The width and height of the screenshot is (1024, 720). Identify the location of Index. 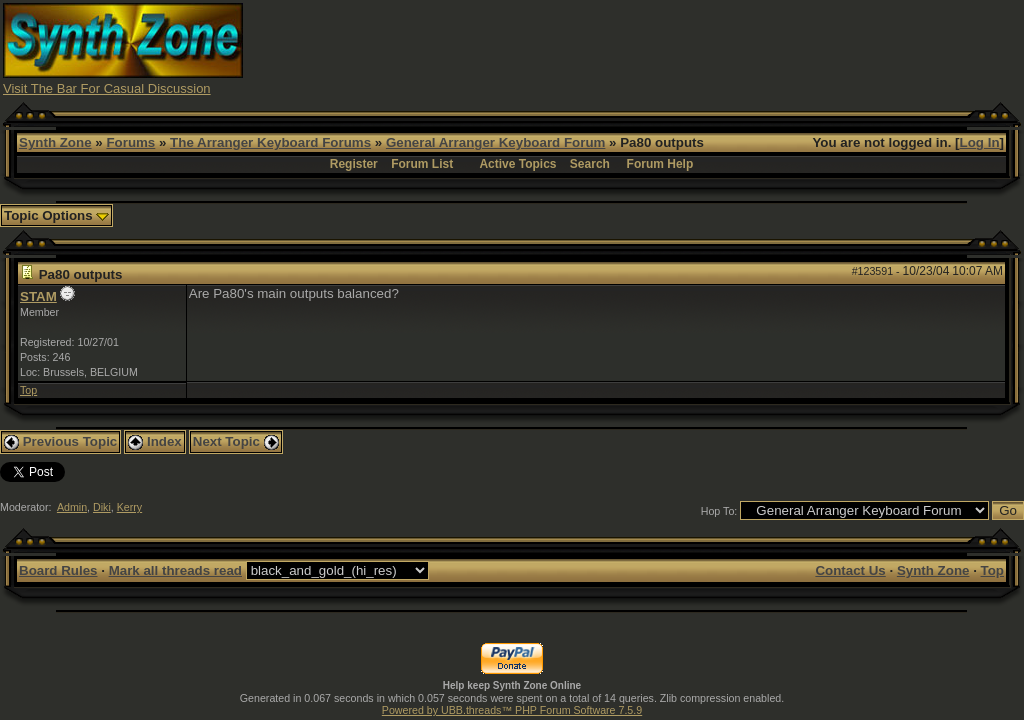
(155, 441).